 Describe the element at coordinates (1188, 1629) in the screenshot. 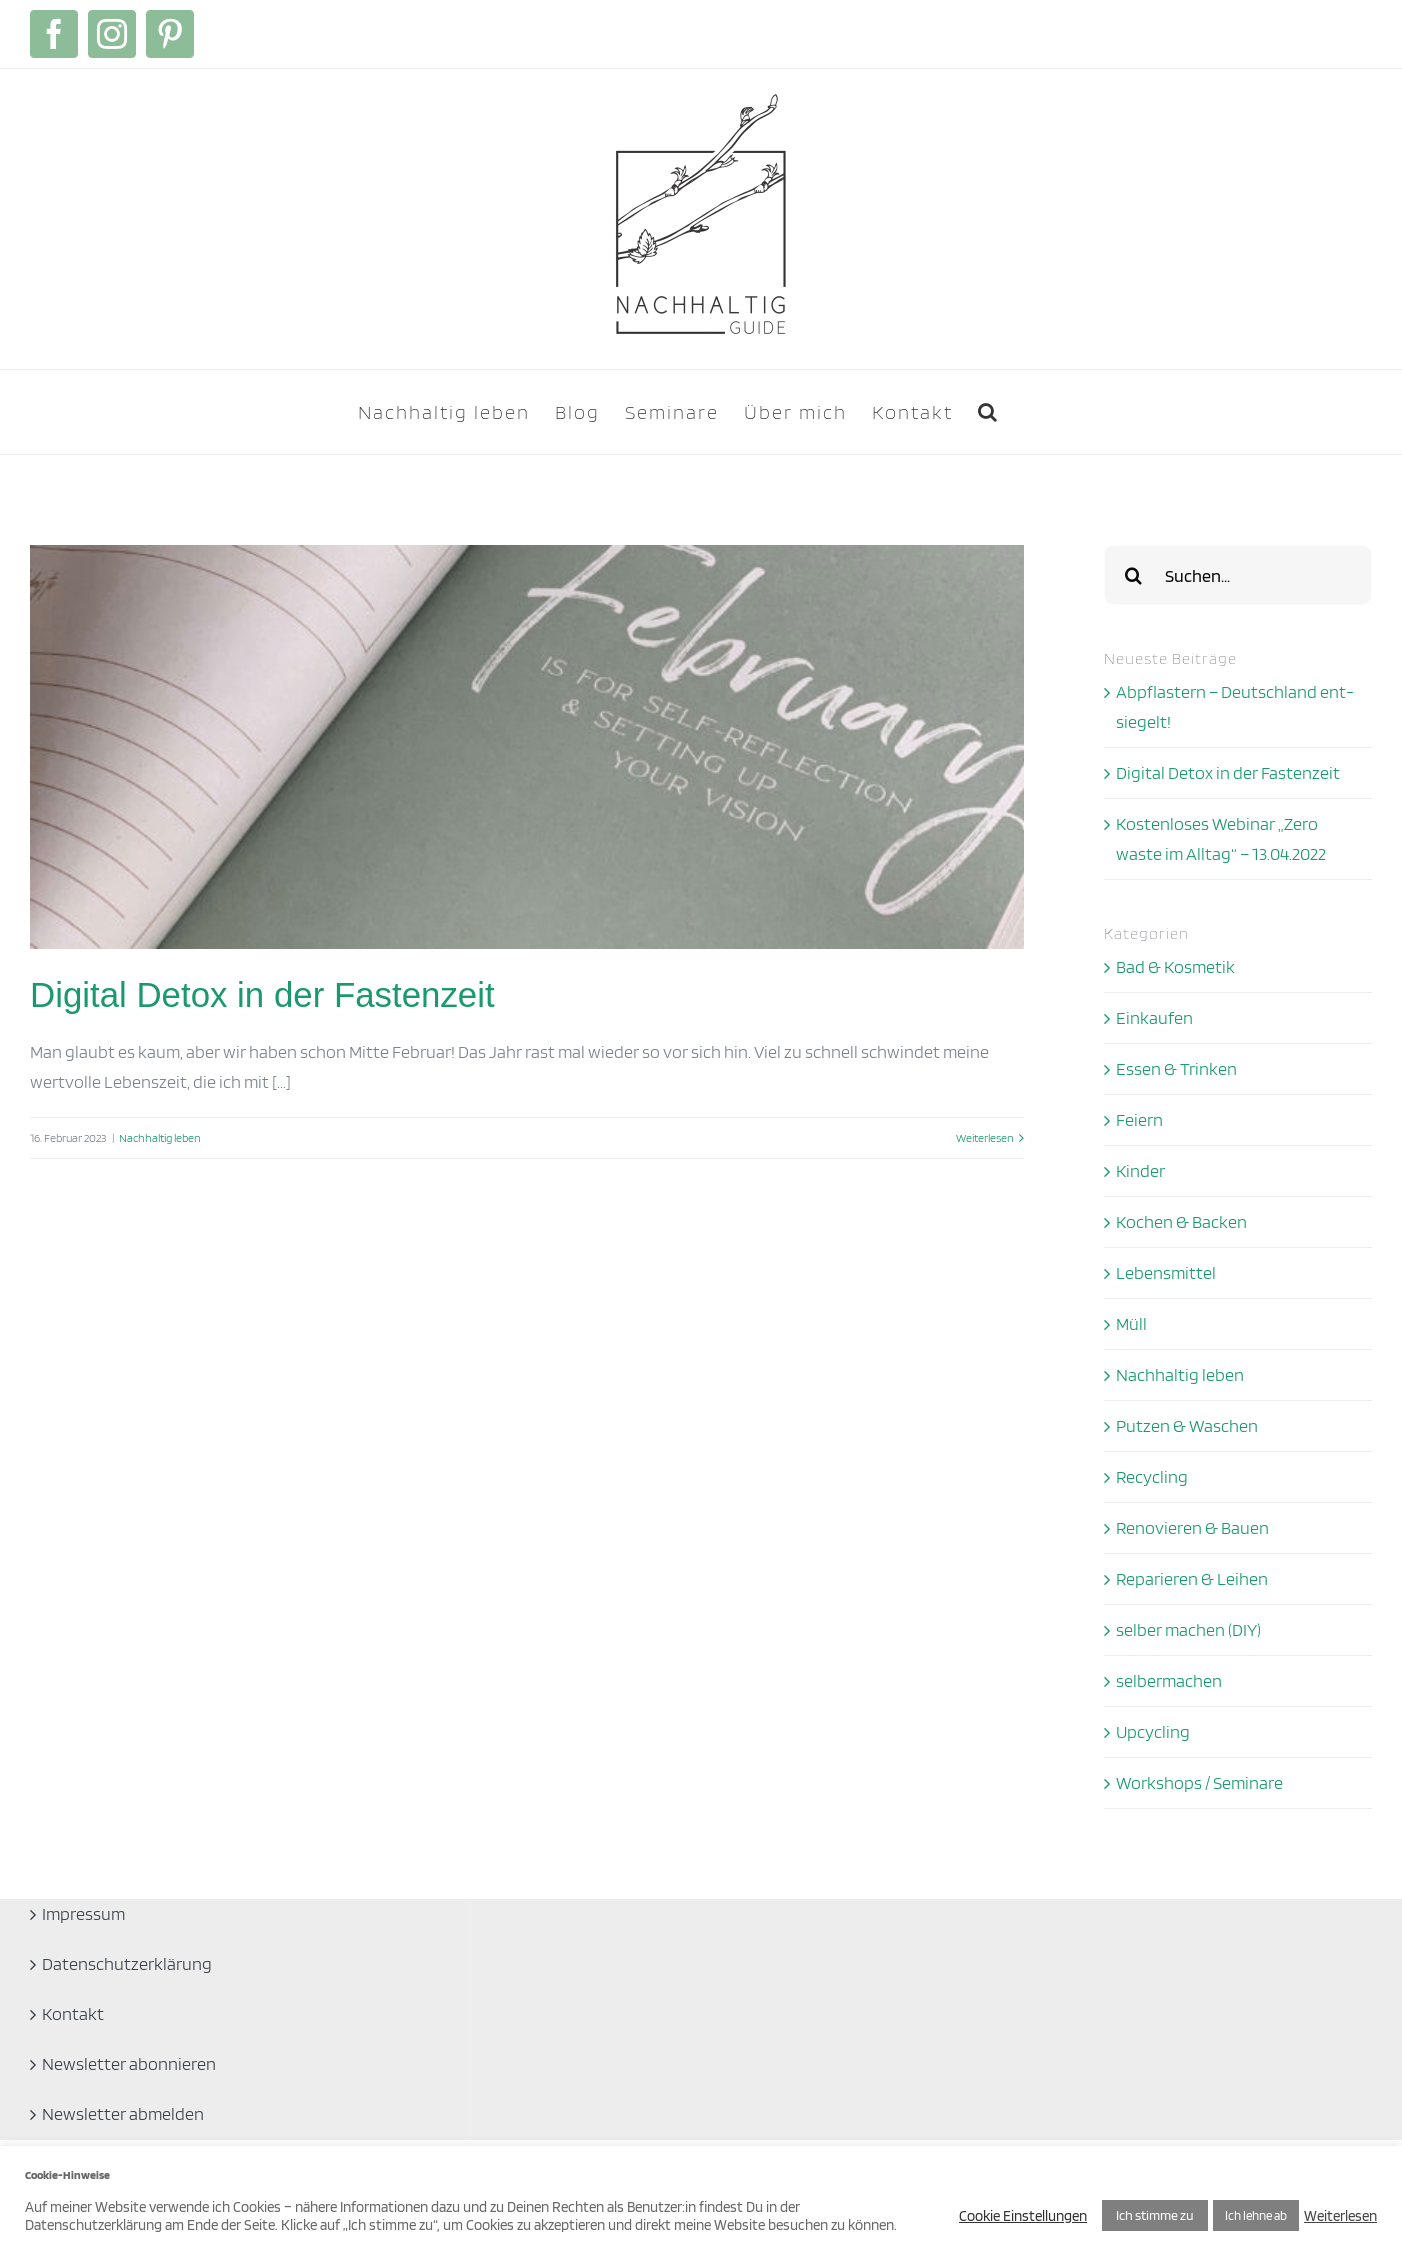

I see `selber machen (DIY)` at that location.